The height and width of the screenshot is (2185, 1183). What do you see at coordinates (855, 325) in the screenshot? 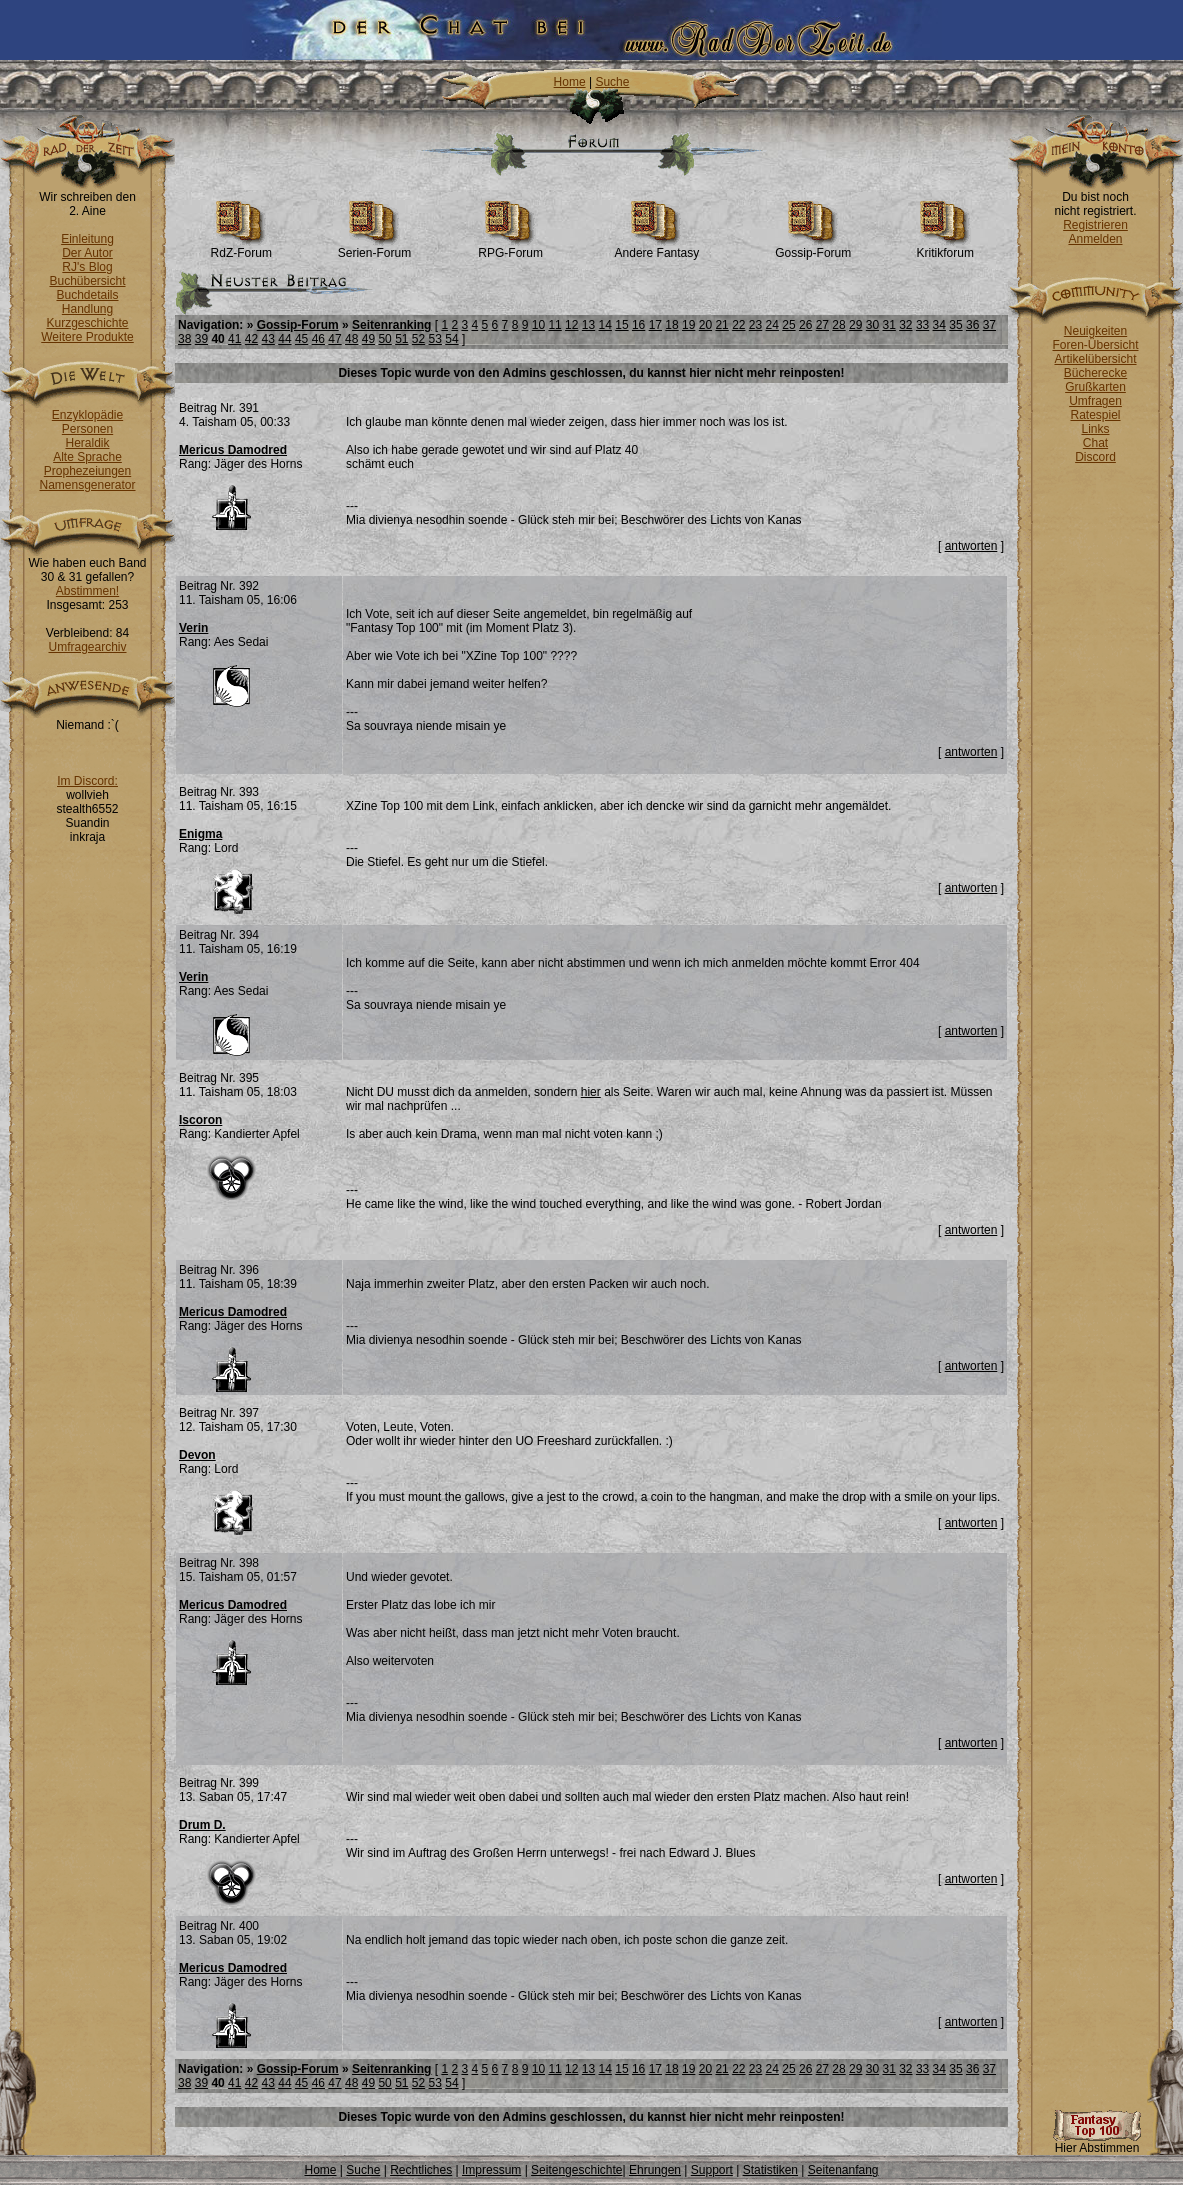
I see `29` at bounding box center [855, 325].